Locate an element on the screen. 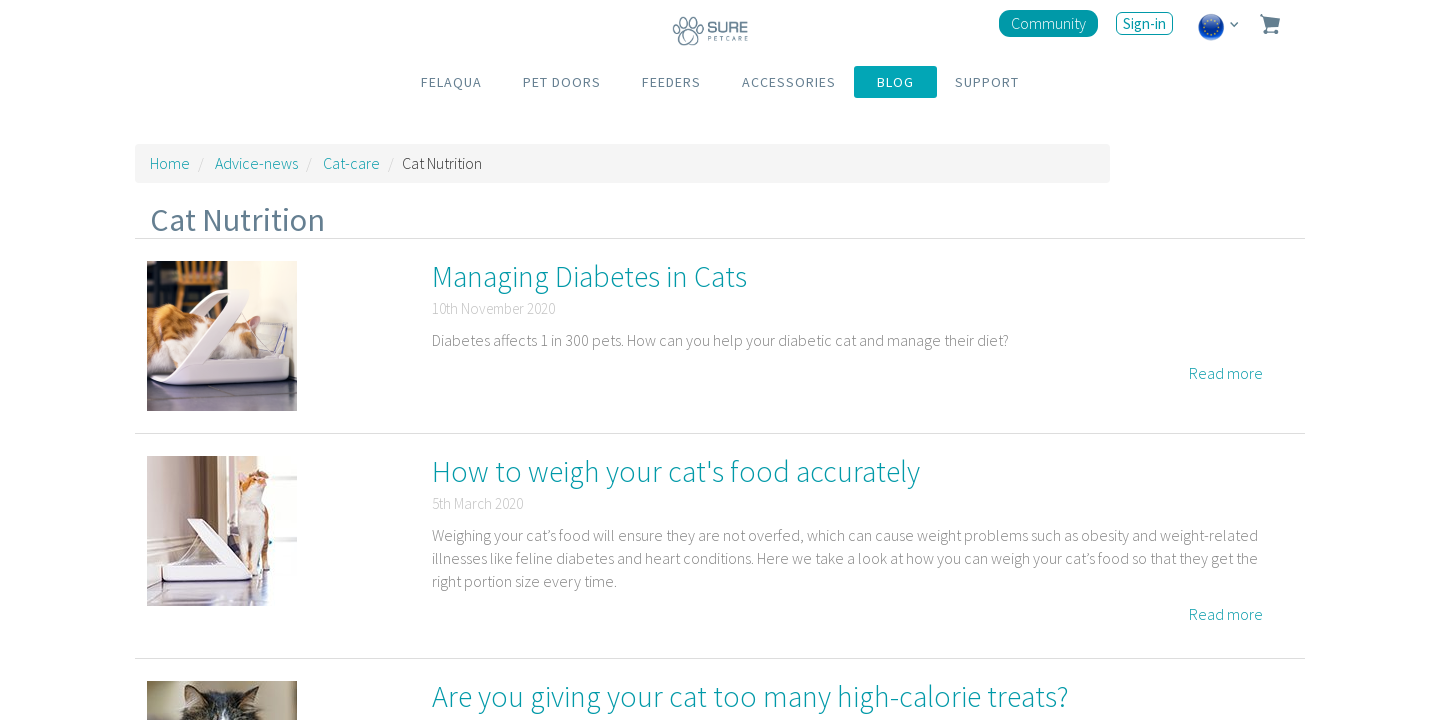 The height and width of the screenshot is (720, 1440). FEEDERS is located at coordinates (671, 82).